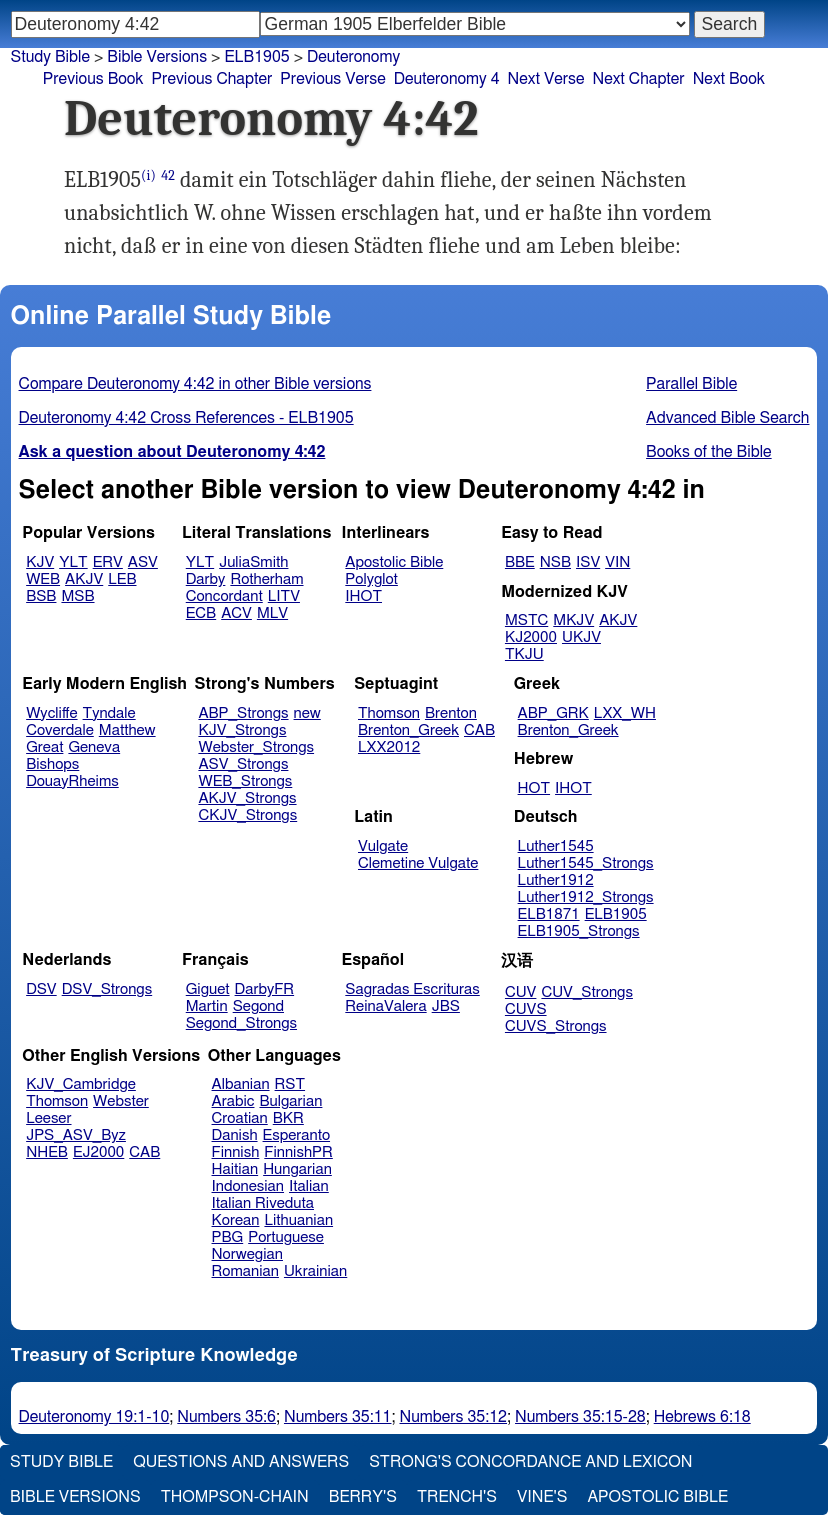  Describe the element at coordinates (479, 730) in the screenshot. I see `CAB` at that location.